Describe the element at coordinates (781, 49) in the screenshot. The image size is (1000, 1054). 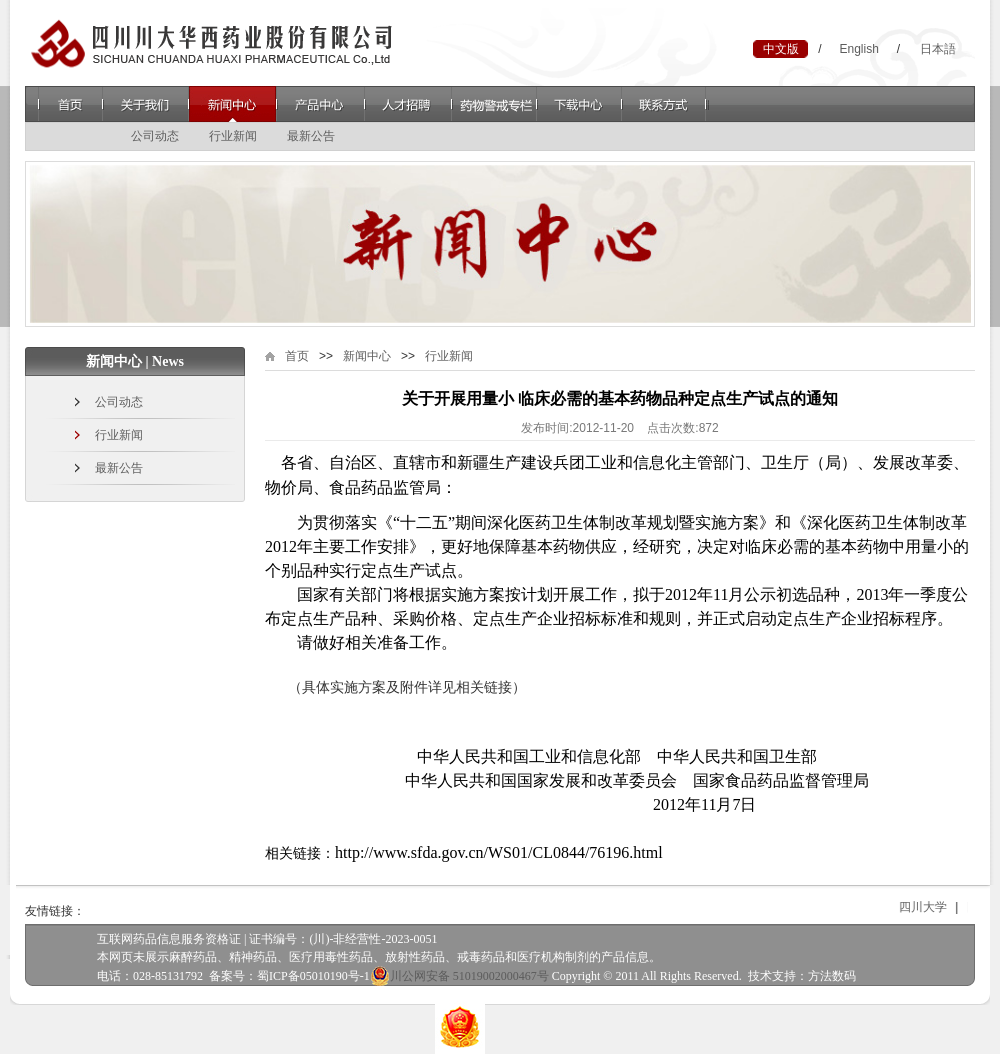
I see `中文版` at that location.